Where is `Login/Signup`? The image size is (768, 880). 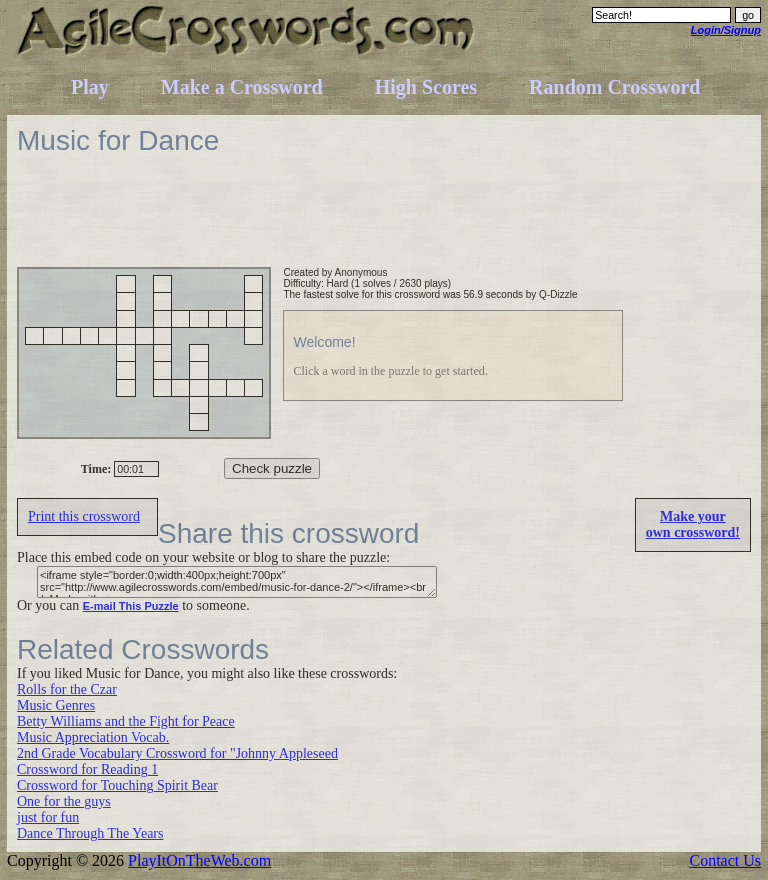 Login/Signup is located at coordinates (726, 30).